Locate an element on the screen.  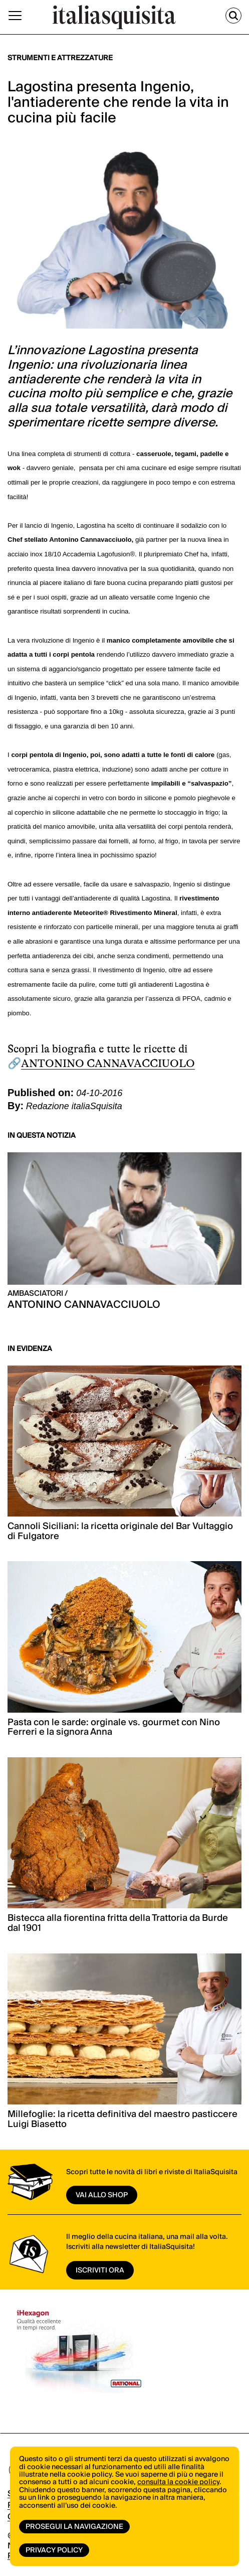
ANTONINO CANNAVACCIUOLO is located at coordinates (108, 1063).